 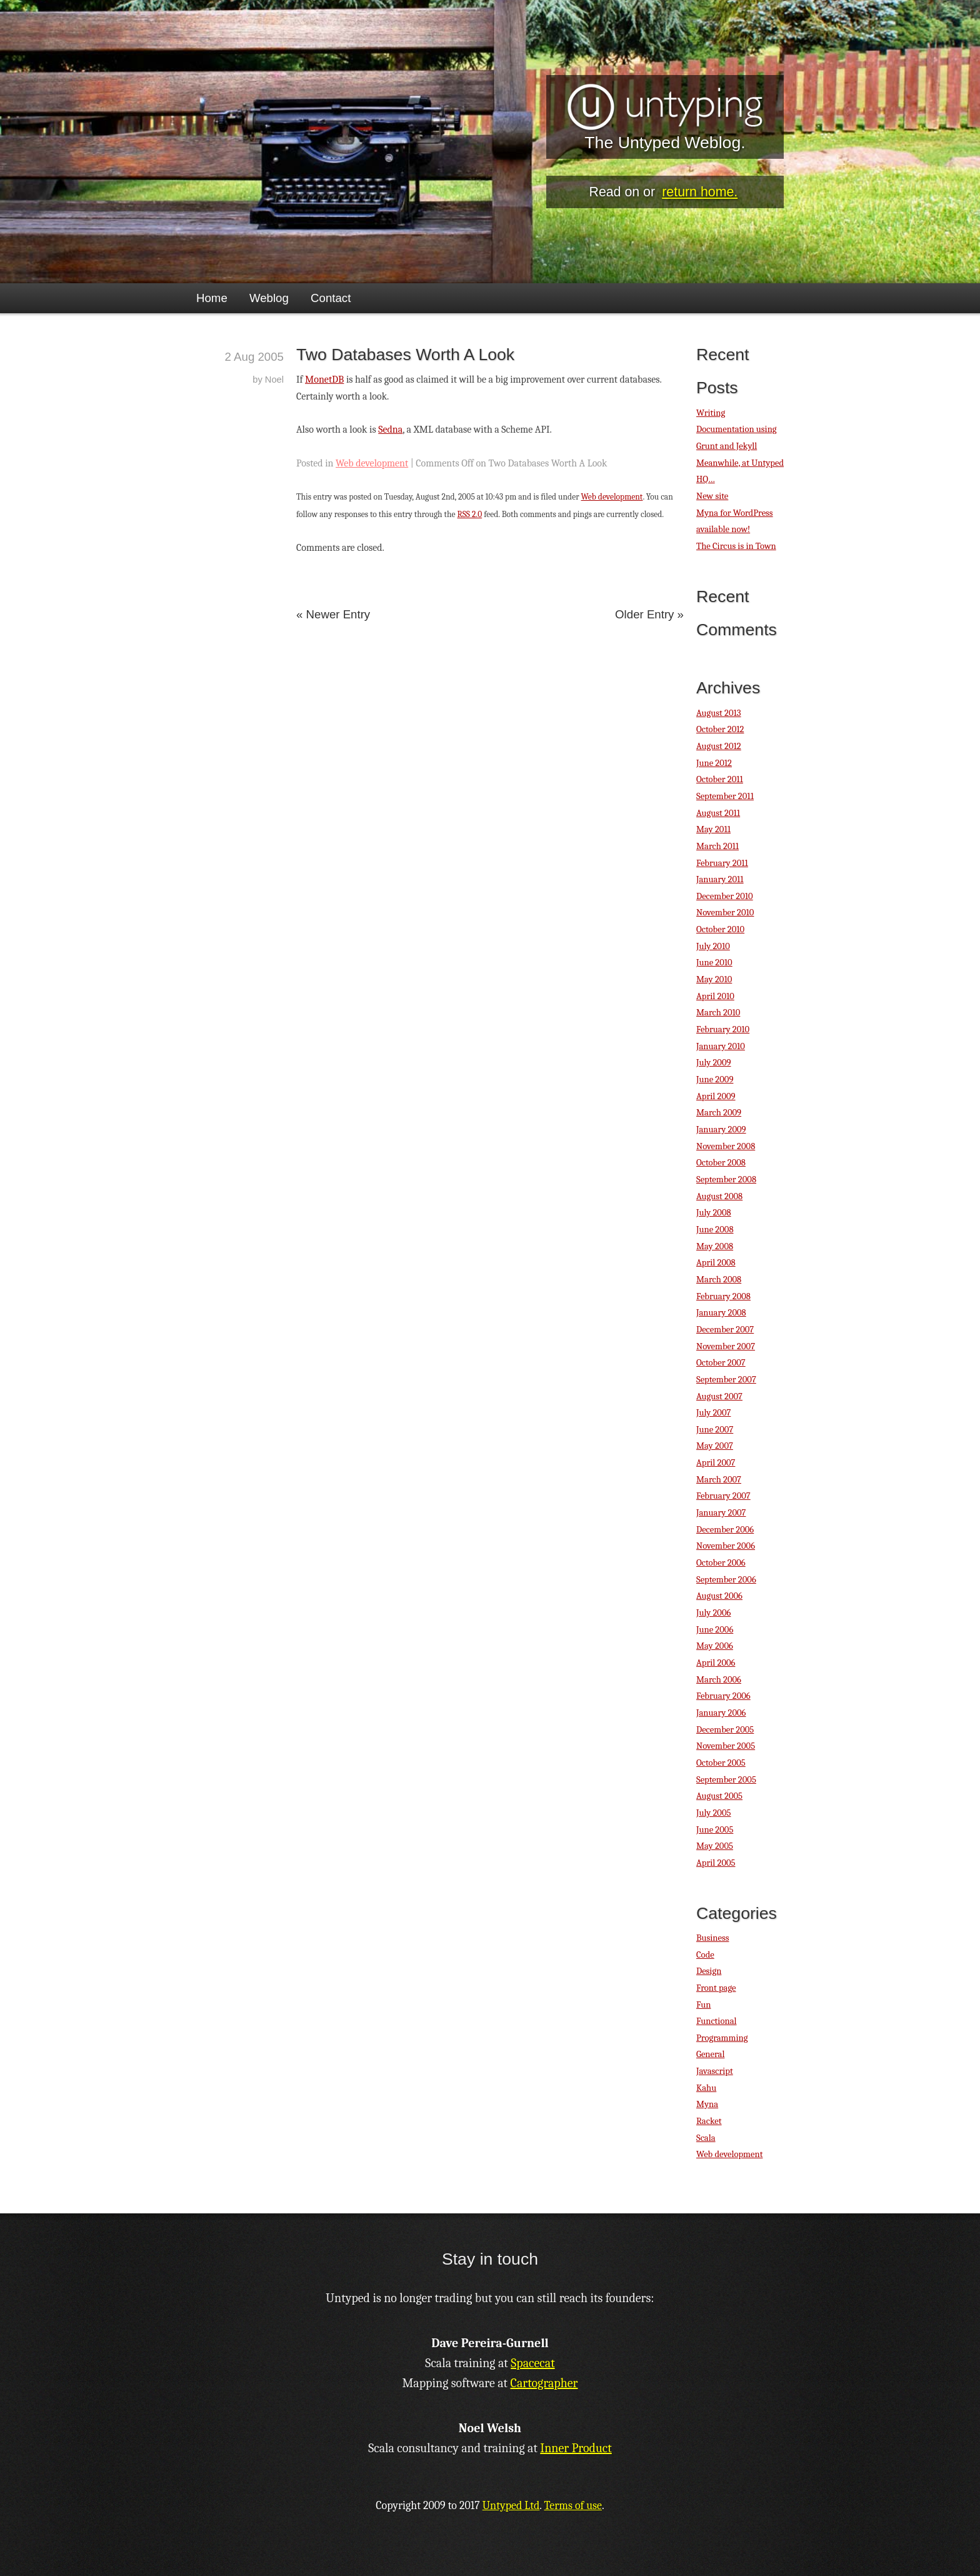 I want to click on April 2009, so click(x=716, y=1096).